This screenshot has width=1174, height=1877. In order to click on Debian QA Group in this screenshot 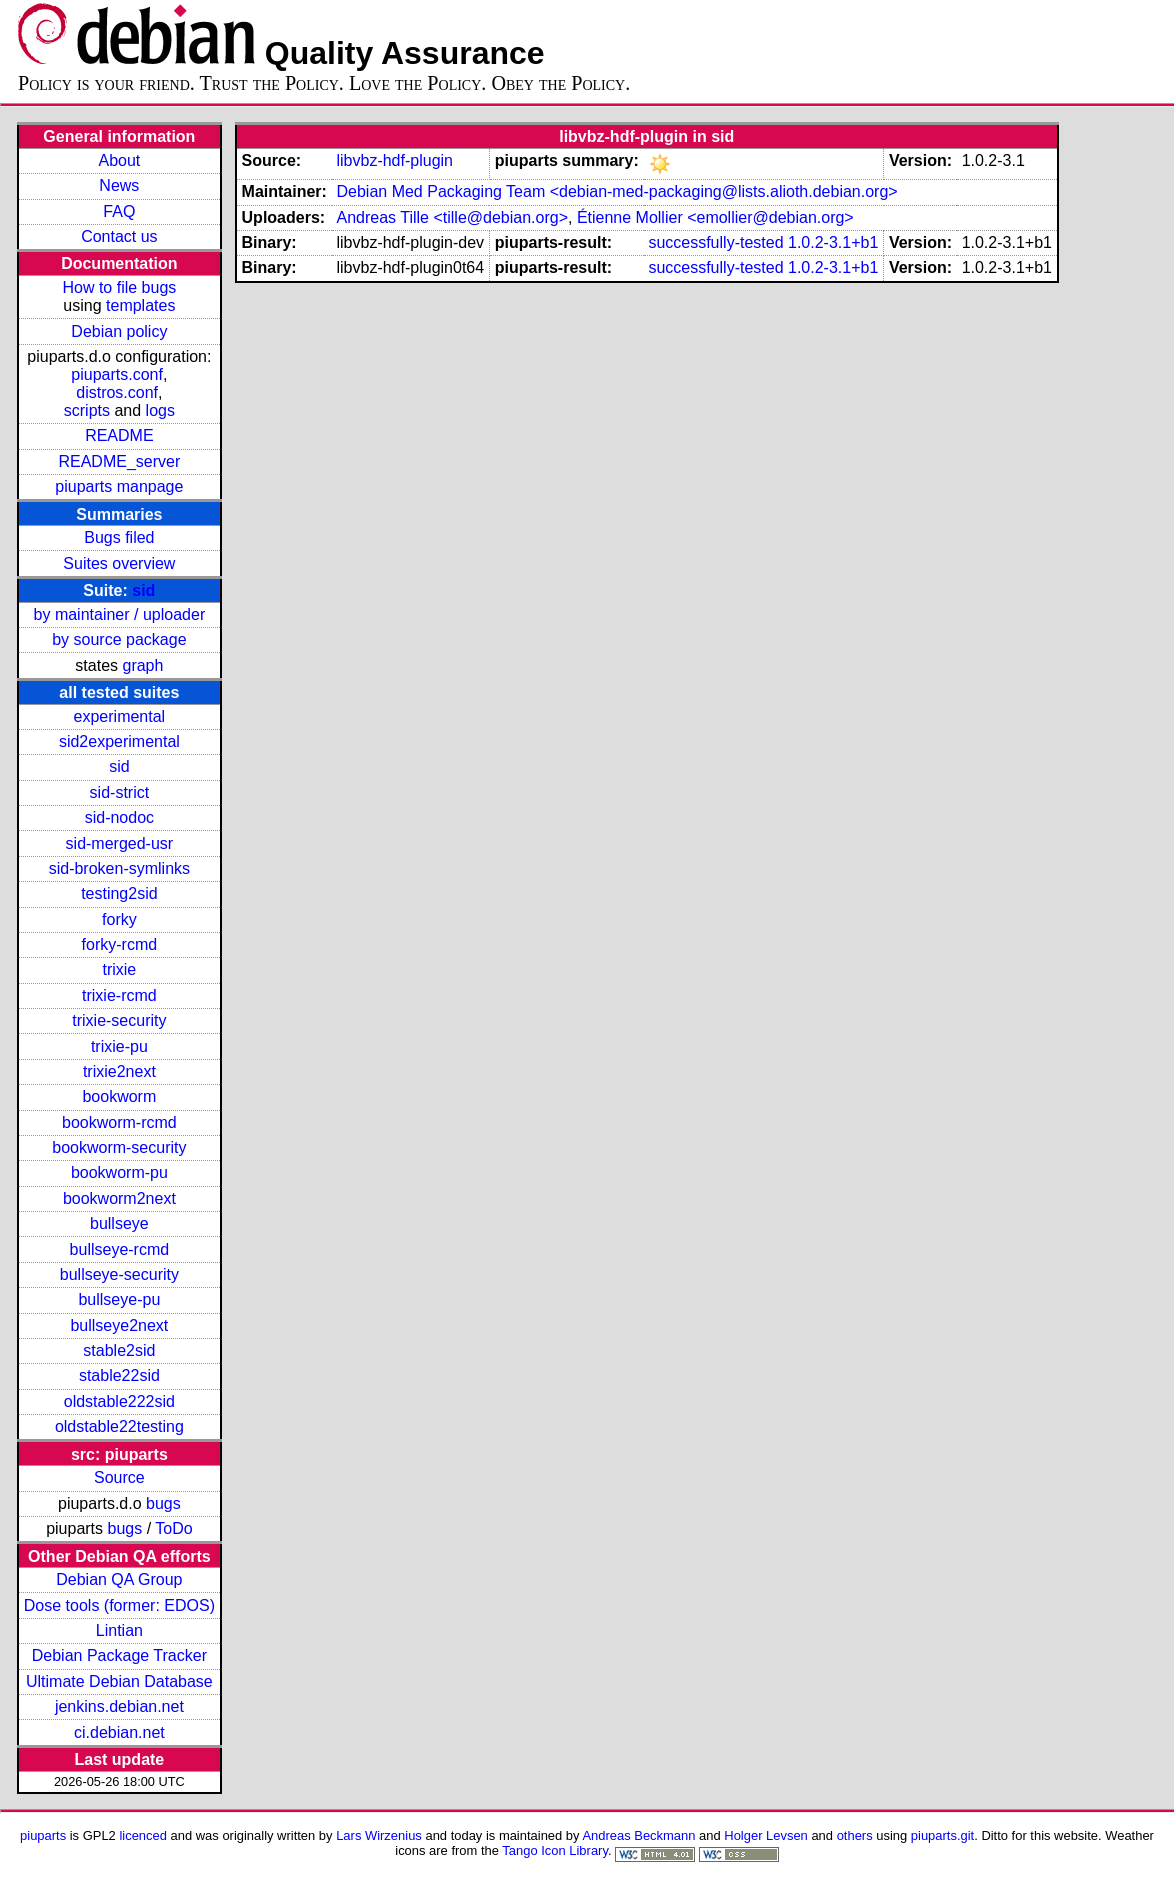, I will do `click(119, 1579)`.